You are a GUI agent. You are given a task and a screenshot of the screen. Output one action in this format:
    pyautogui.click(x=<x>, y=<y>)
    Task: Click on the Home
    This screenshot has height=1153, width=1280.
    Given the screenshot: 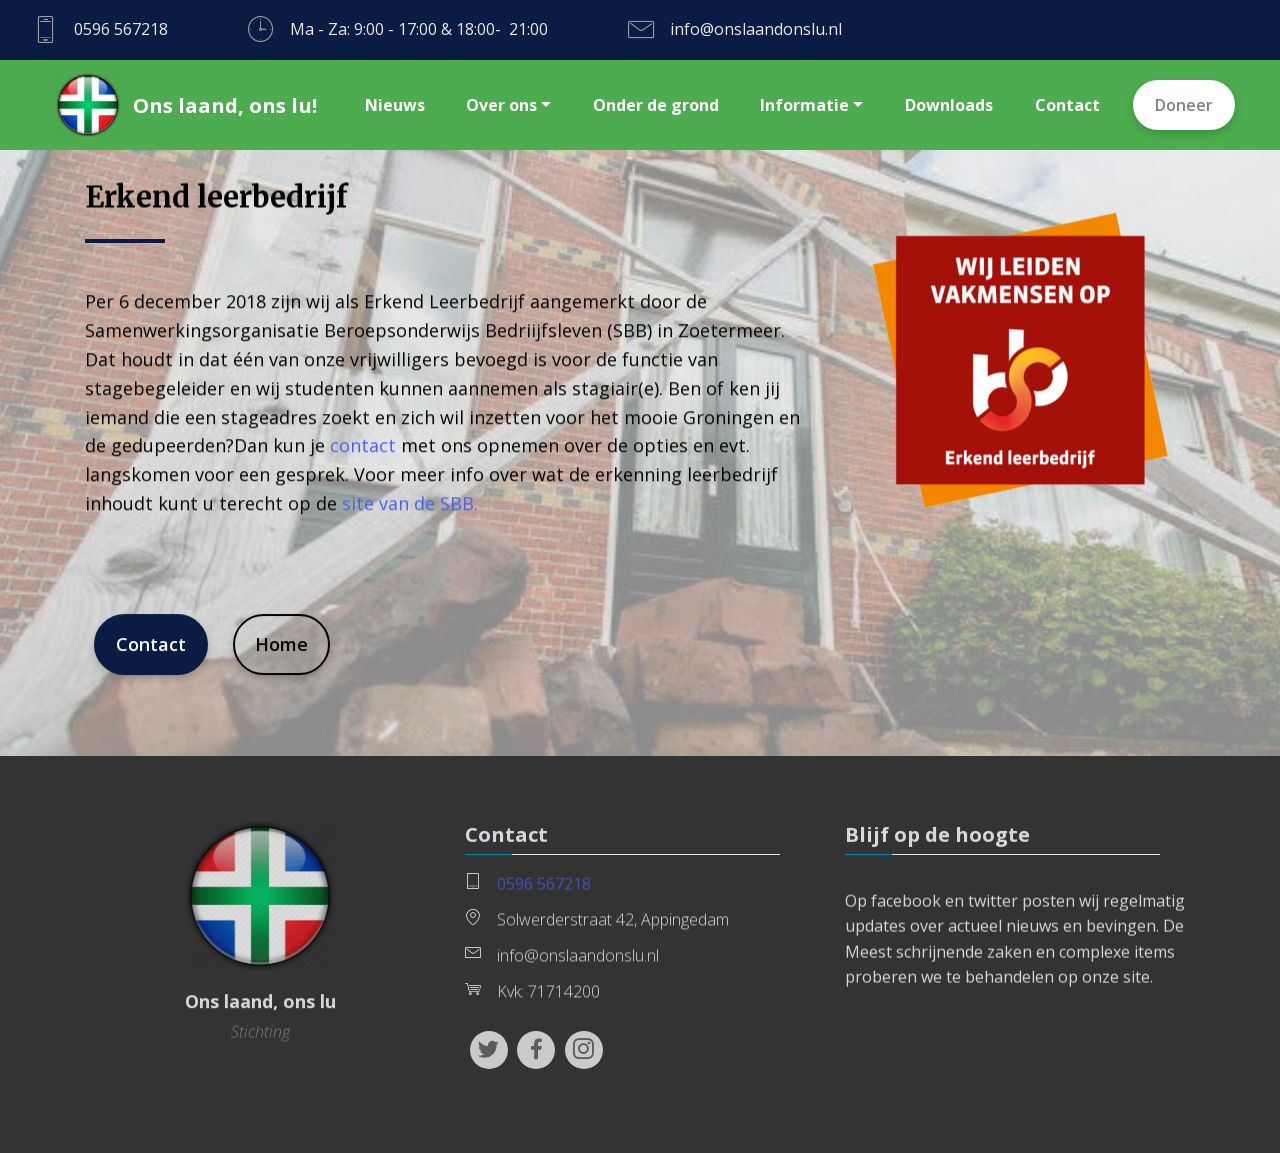 What is the action you would take?
    pyautogui.click(x=281, y=647)
    